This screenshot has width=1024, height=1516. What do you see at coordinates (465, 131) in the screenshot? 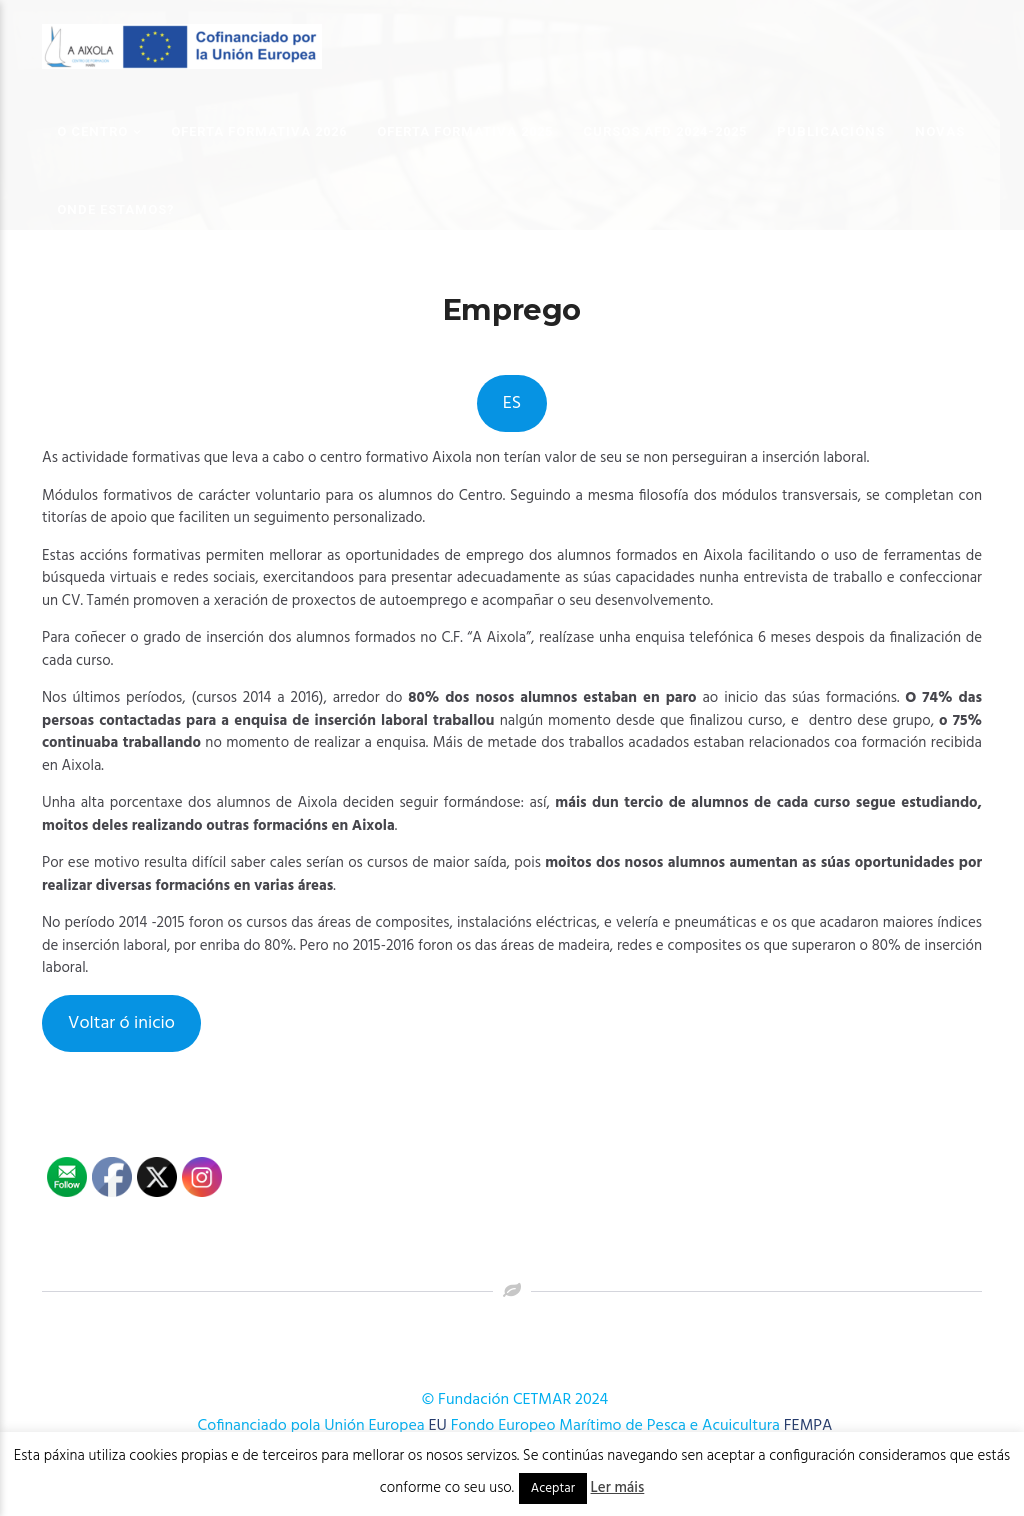
I see `OFERTA FORMATIVA 2025` at bounding box center [465, 131].